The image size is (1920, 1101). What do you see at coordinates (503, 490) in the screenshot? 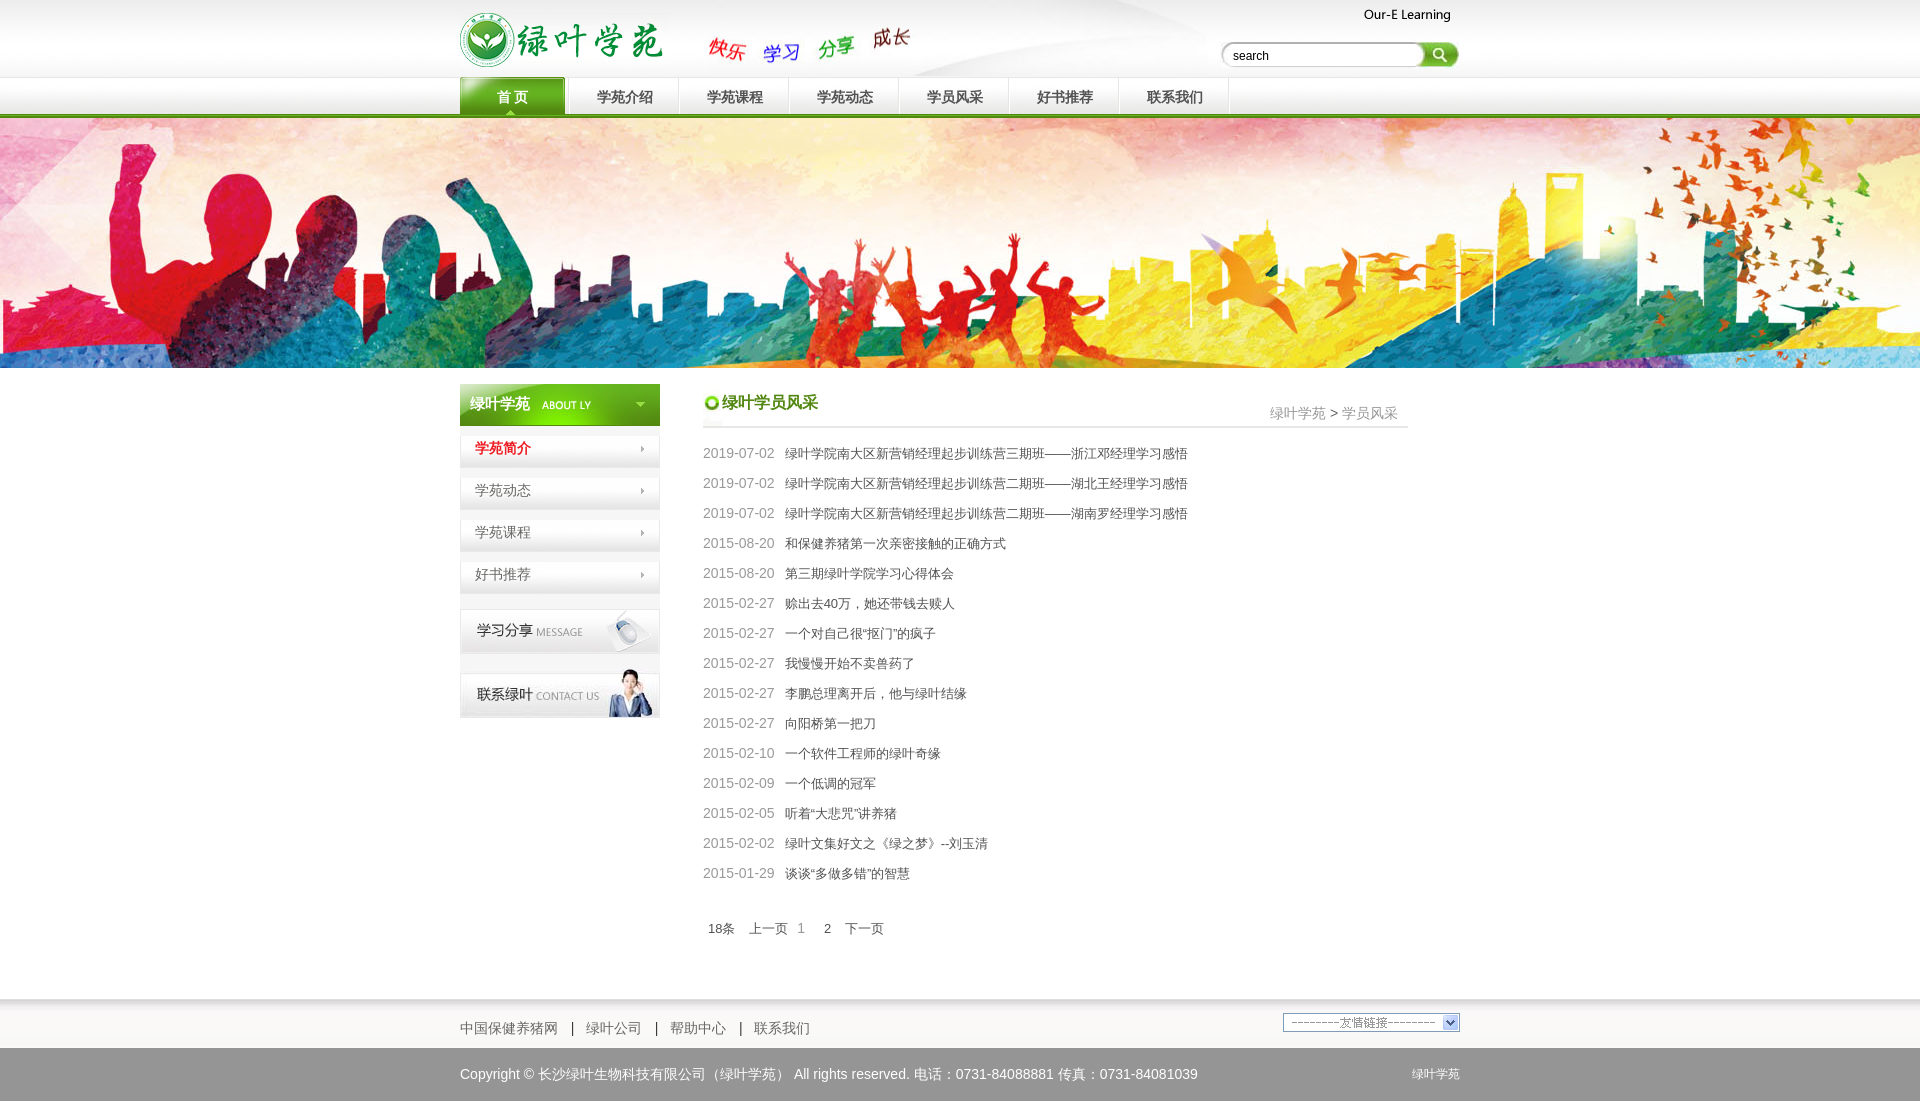
I see `学苑动态` at bounding box center [503, 490].